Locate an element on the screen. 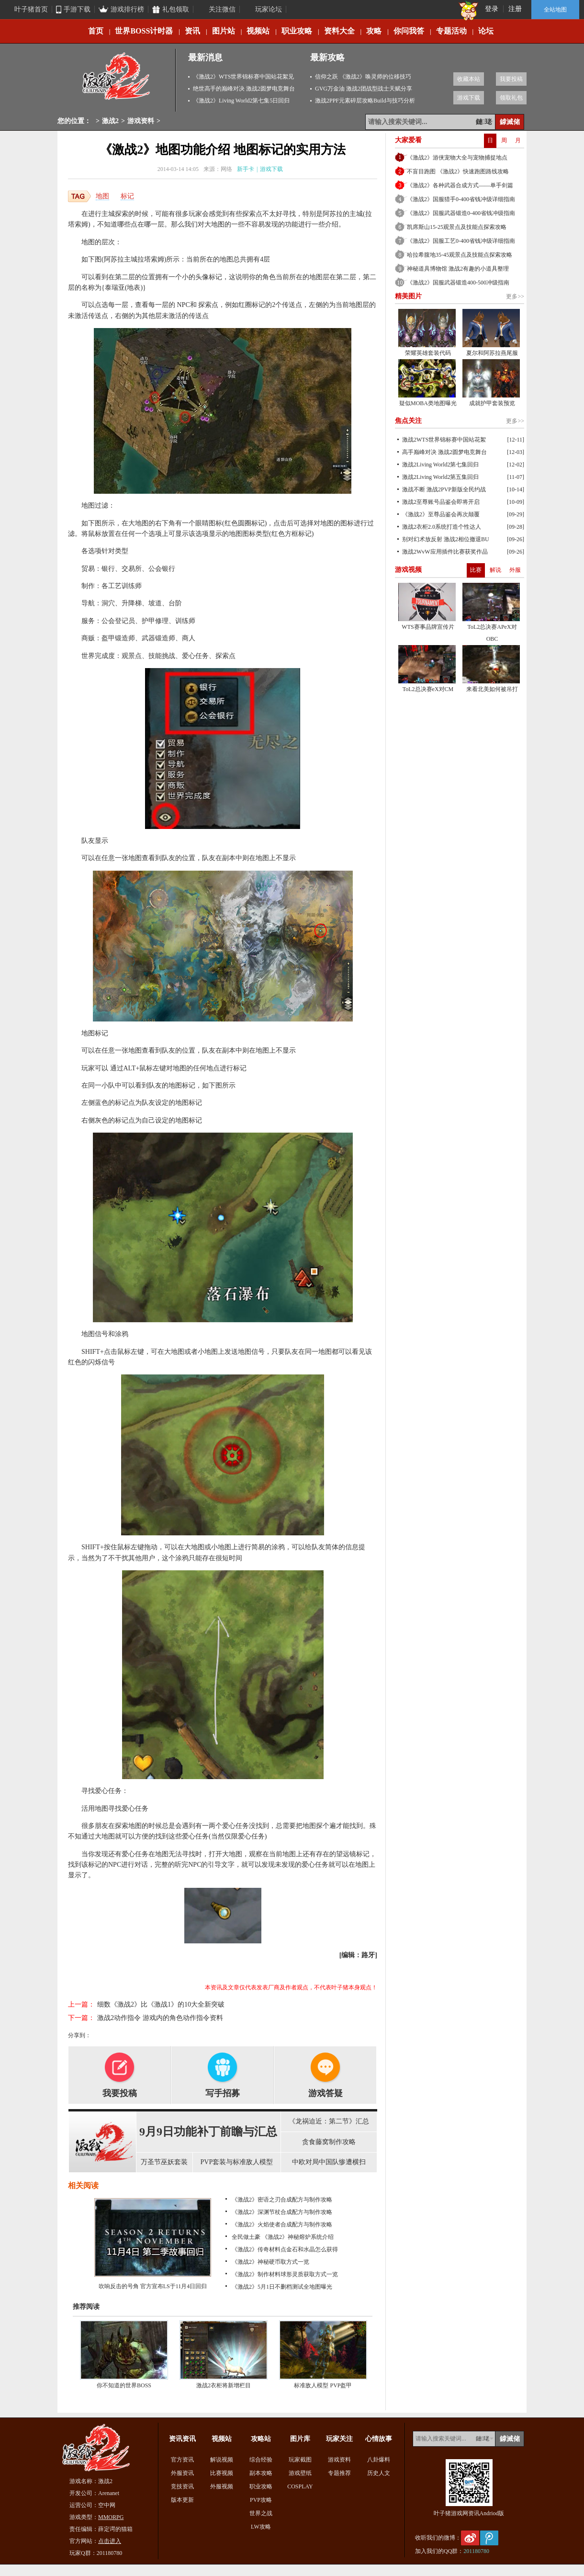 The width and height of the screenshot is (584, 2576). 《激战2》国服武器锻造400-500冲级指南 is located at coordinates (458, 282).